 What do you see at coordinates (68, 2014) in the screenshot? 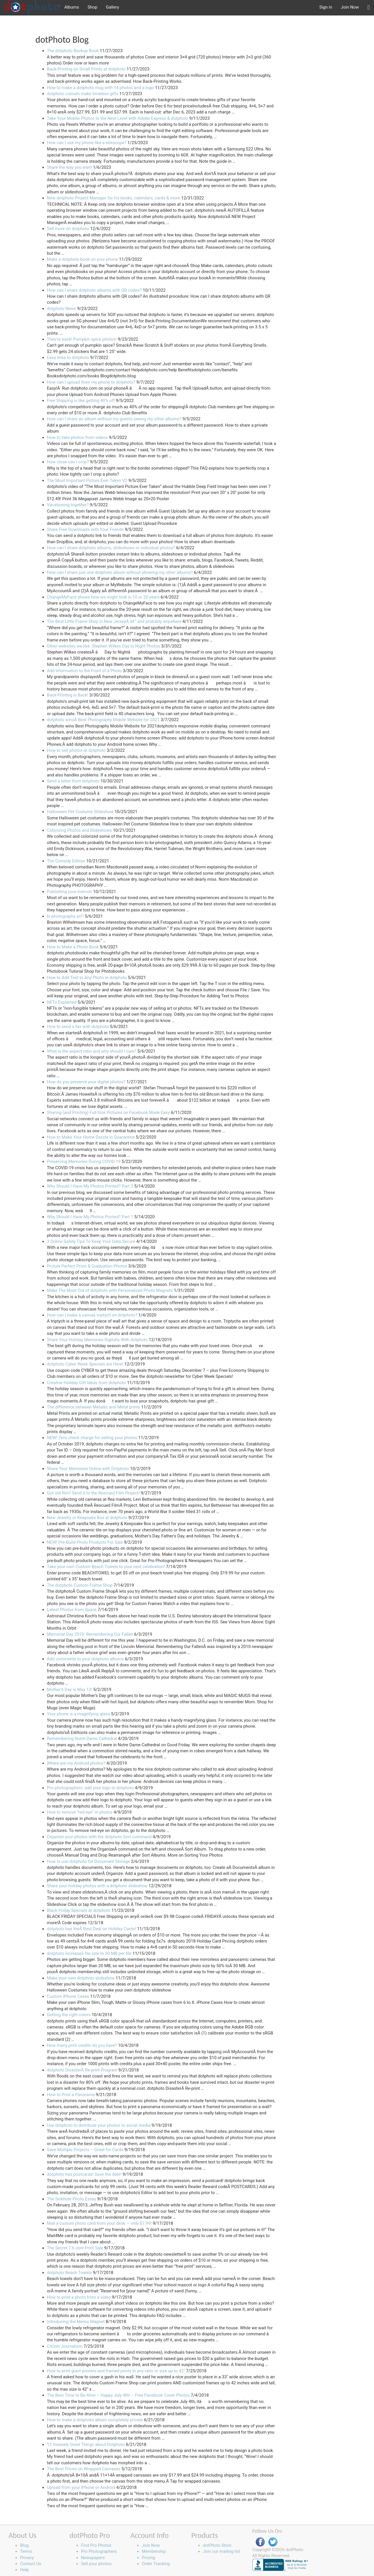
I see `Getting the right colors` at bounding box center [68, 2014].